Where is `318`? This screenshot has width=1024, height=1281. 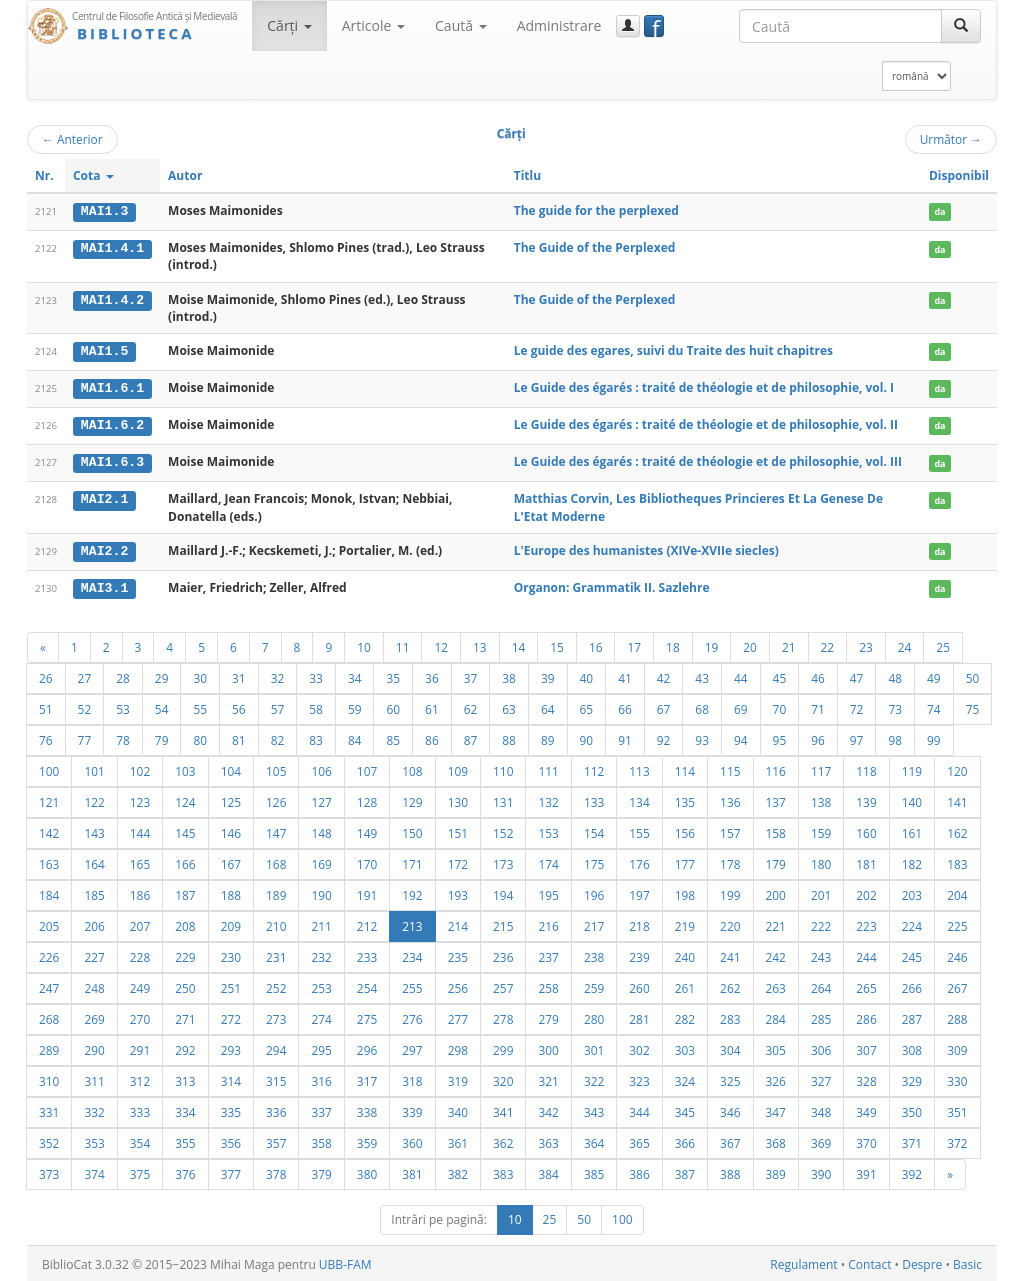 318 is located at coordinates (412, 1078).